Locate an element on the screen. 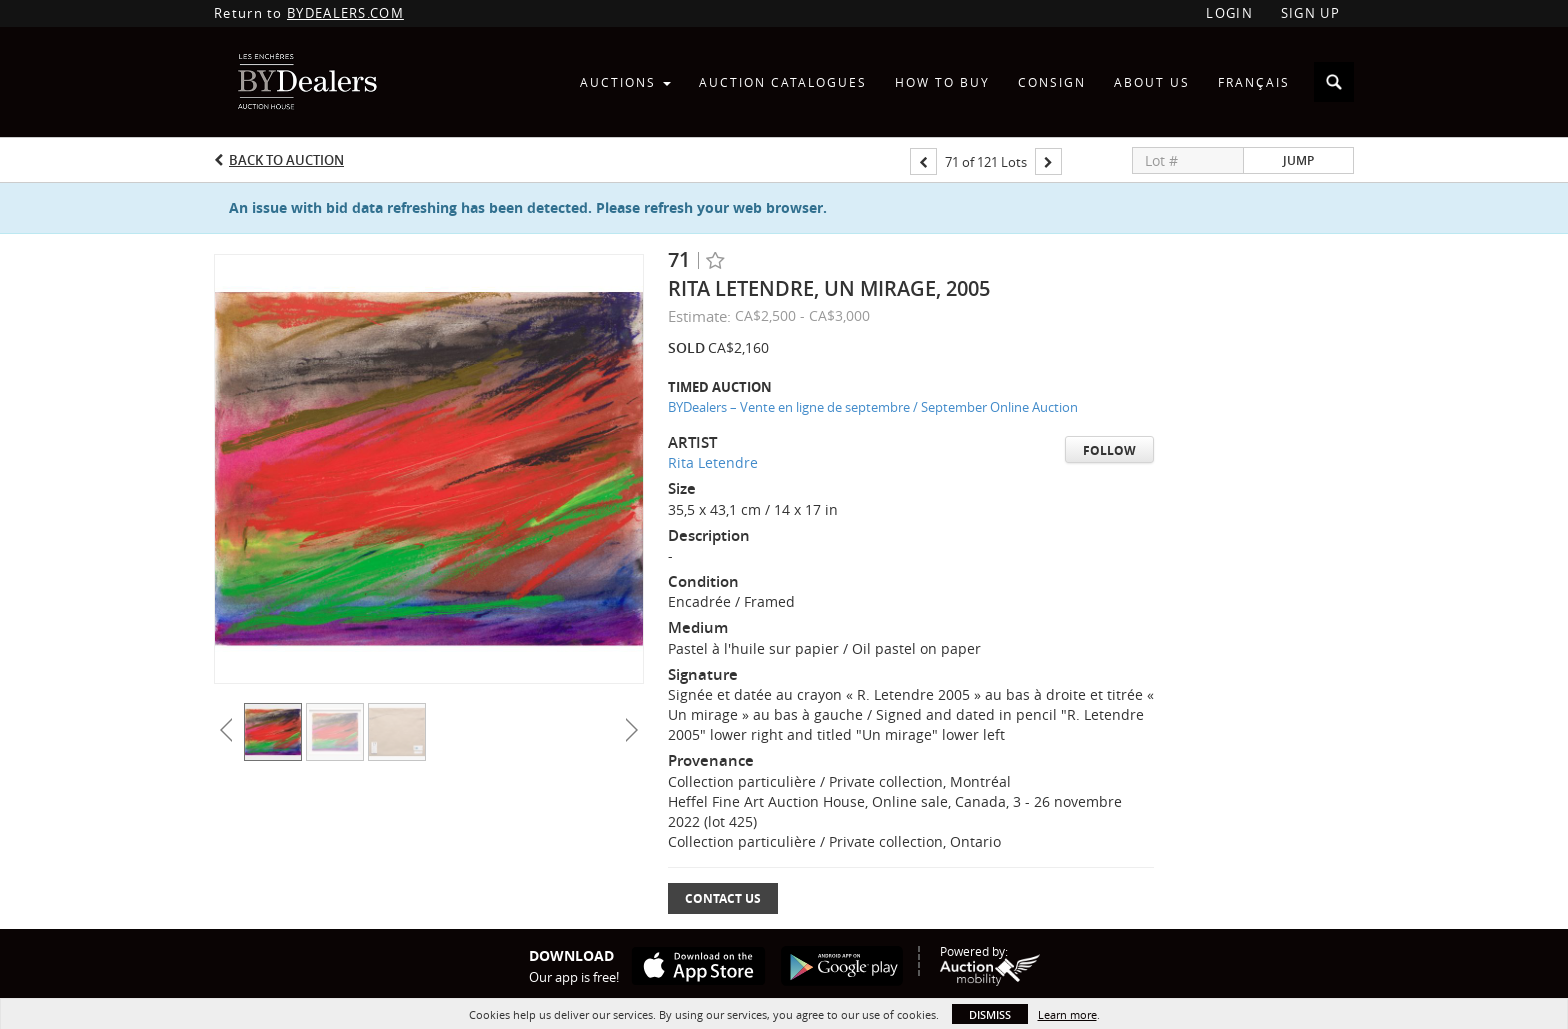 This screenshot has height=1029, width=1568. Learn more is located at coordinates (1067, 1014).